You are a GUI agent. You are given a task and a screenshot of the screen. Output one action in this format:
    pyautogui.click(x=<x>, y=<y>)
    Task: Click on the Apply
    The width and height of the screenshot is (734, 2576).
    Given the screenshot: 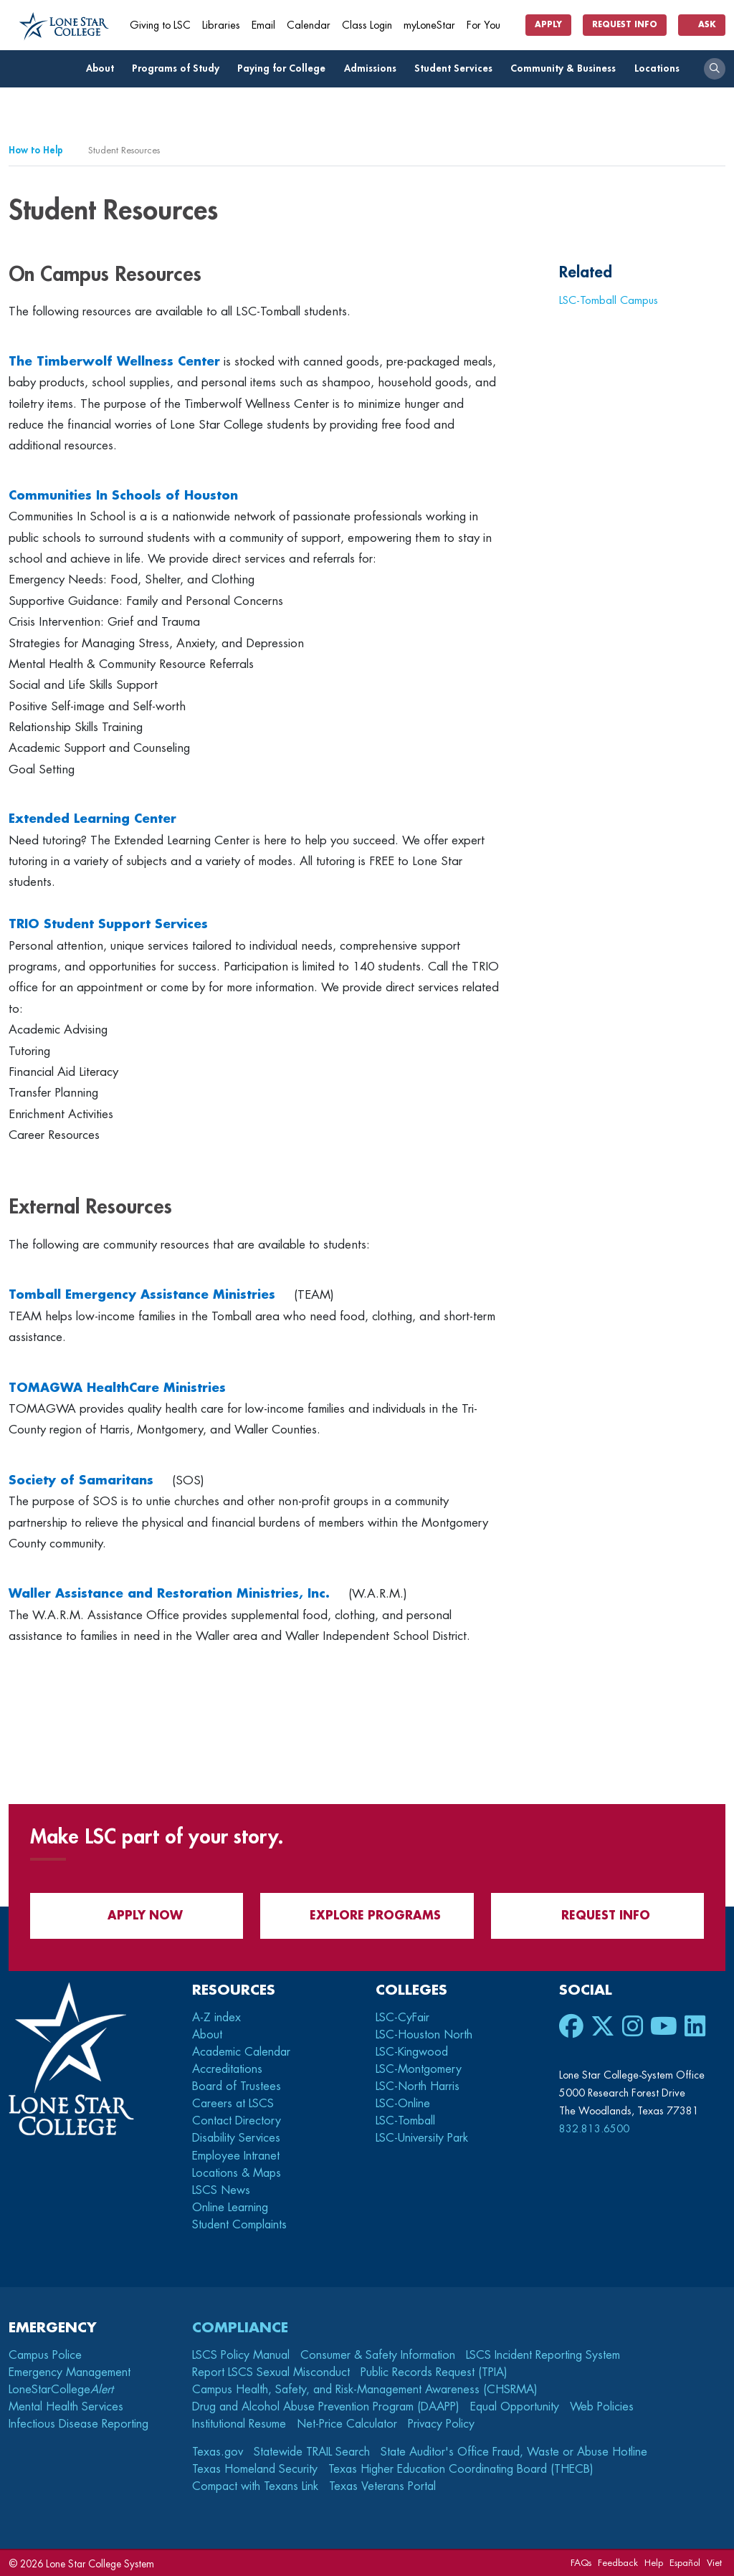 What is the action you would take?
    pyautogui.click(x=548, y=25)
    